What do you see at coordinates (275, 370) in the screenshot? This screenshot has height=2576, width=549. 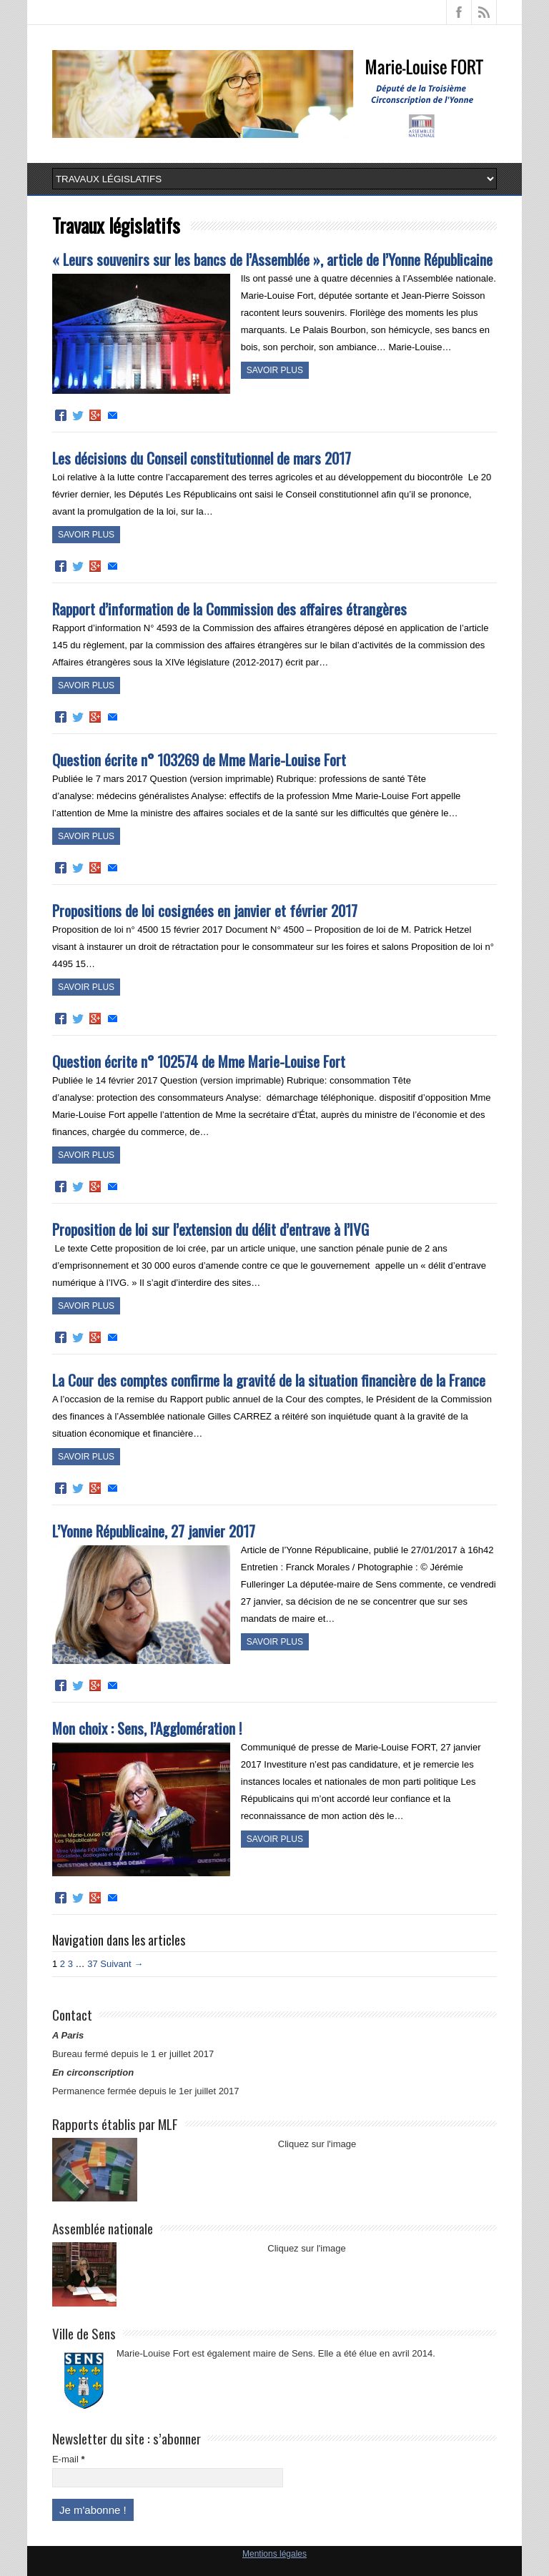 I see `Savoir plus` at bounding box center [275, 370].